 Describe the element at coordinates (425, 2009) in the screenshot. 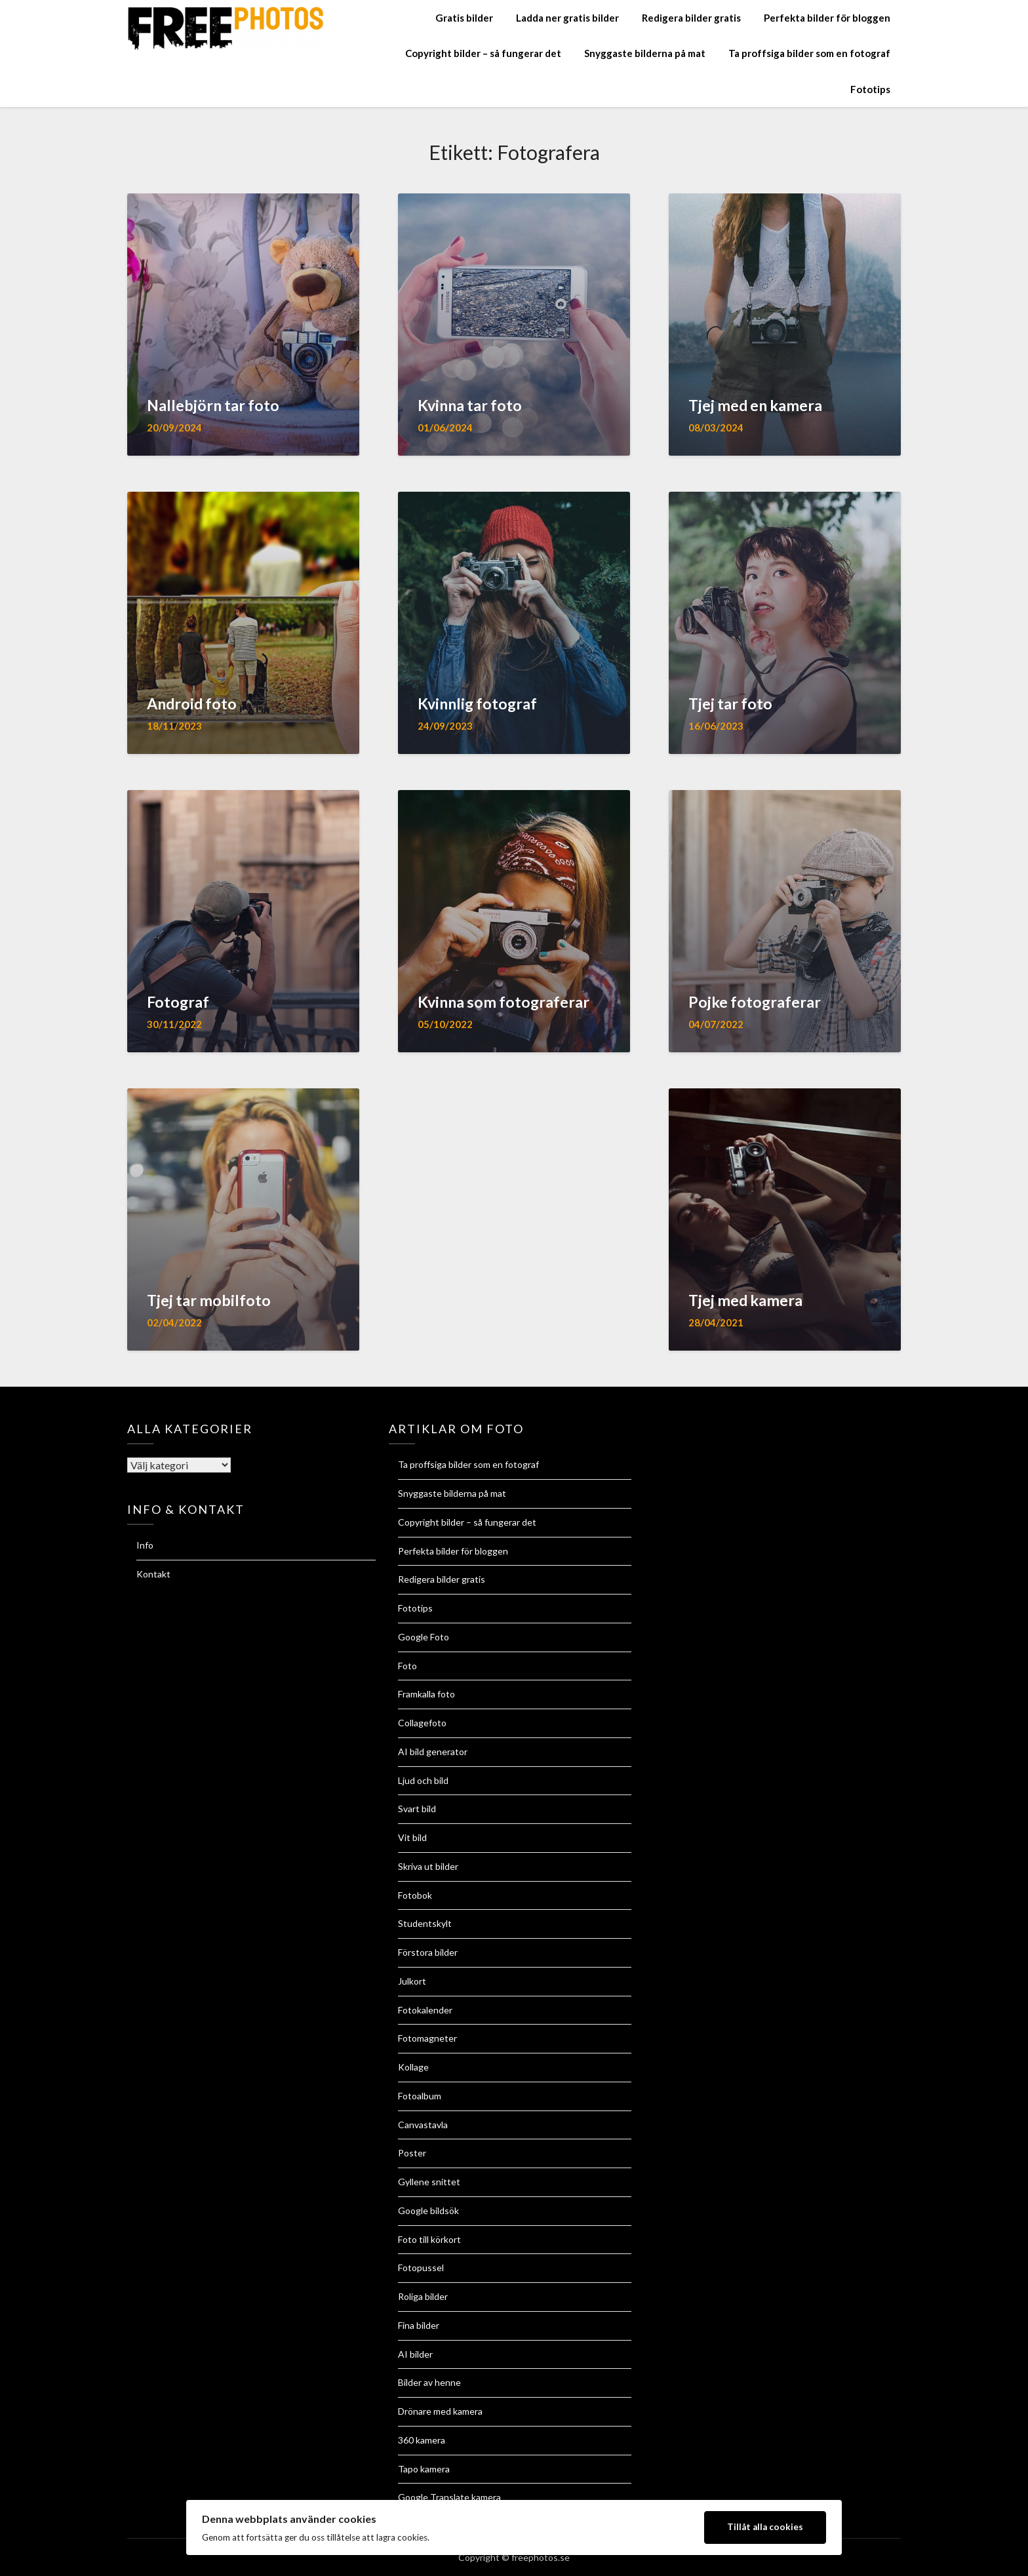

I see `Fotokalender` at that location.